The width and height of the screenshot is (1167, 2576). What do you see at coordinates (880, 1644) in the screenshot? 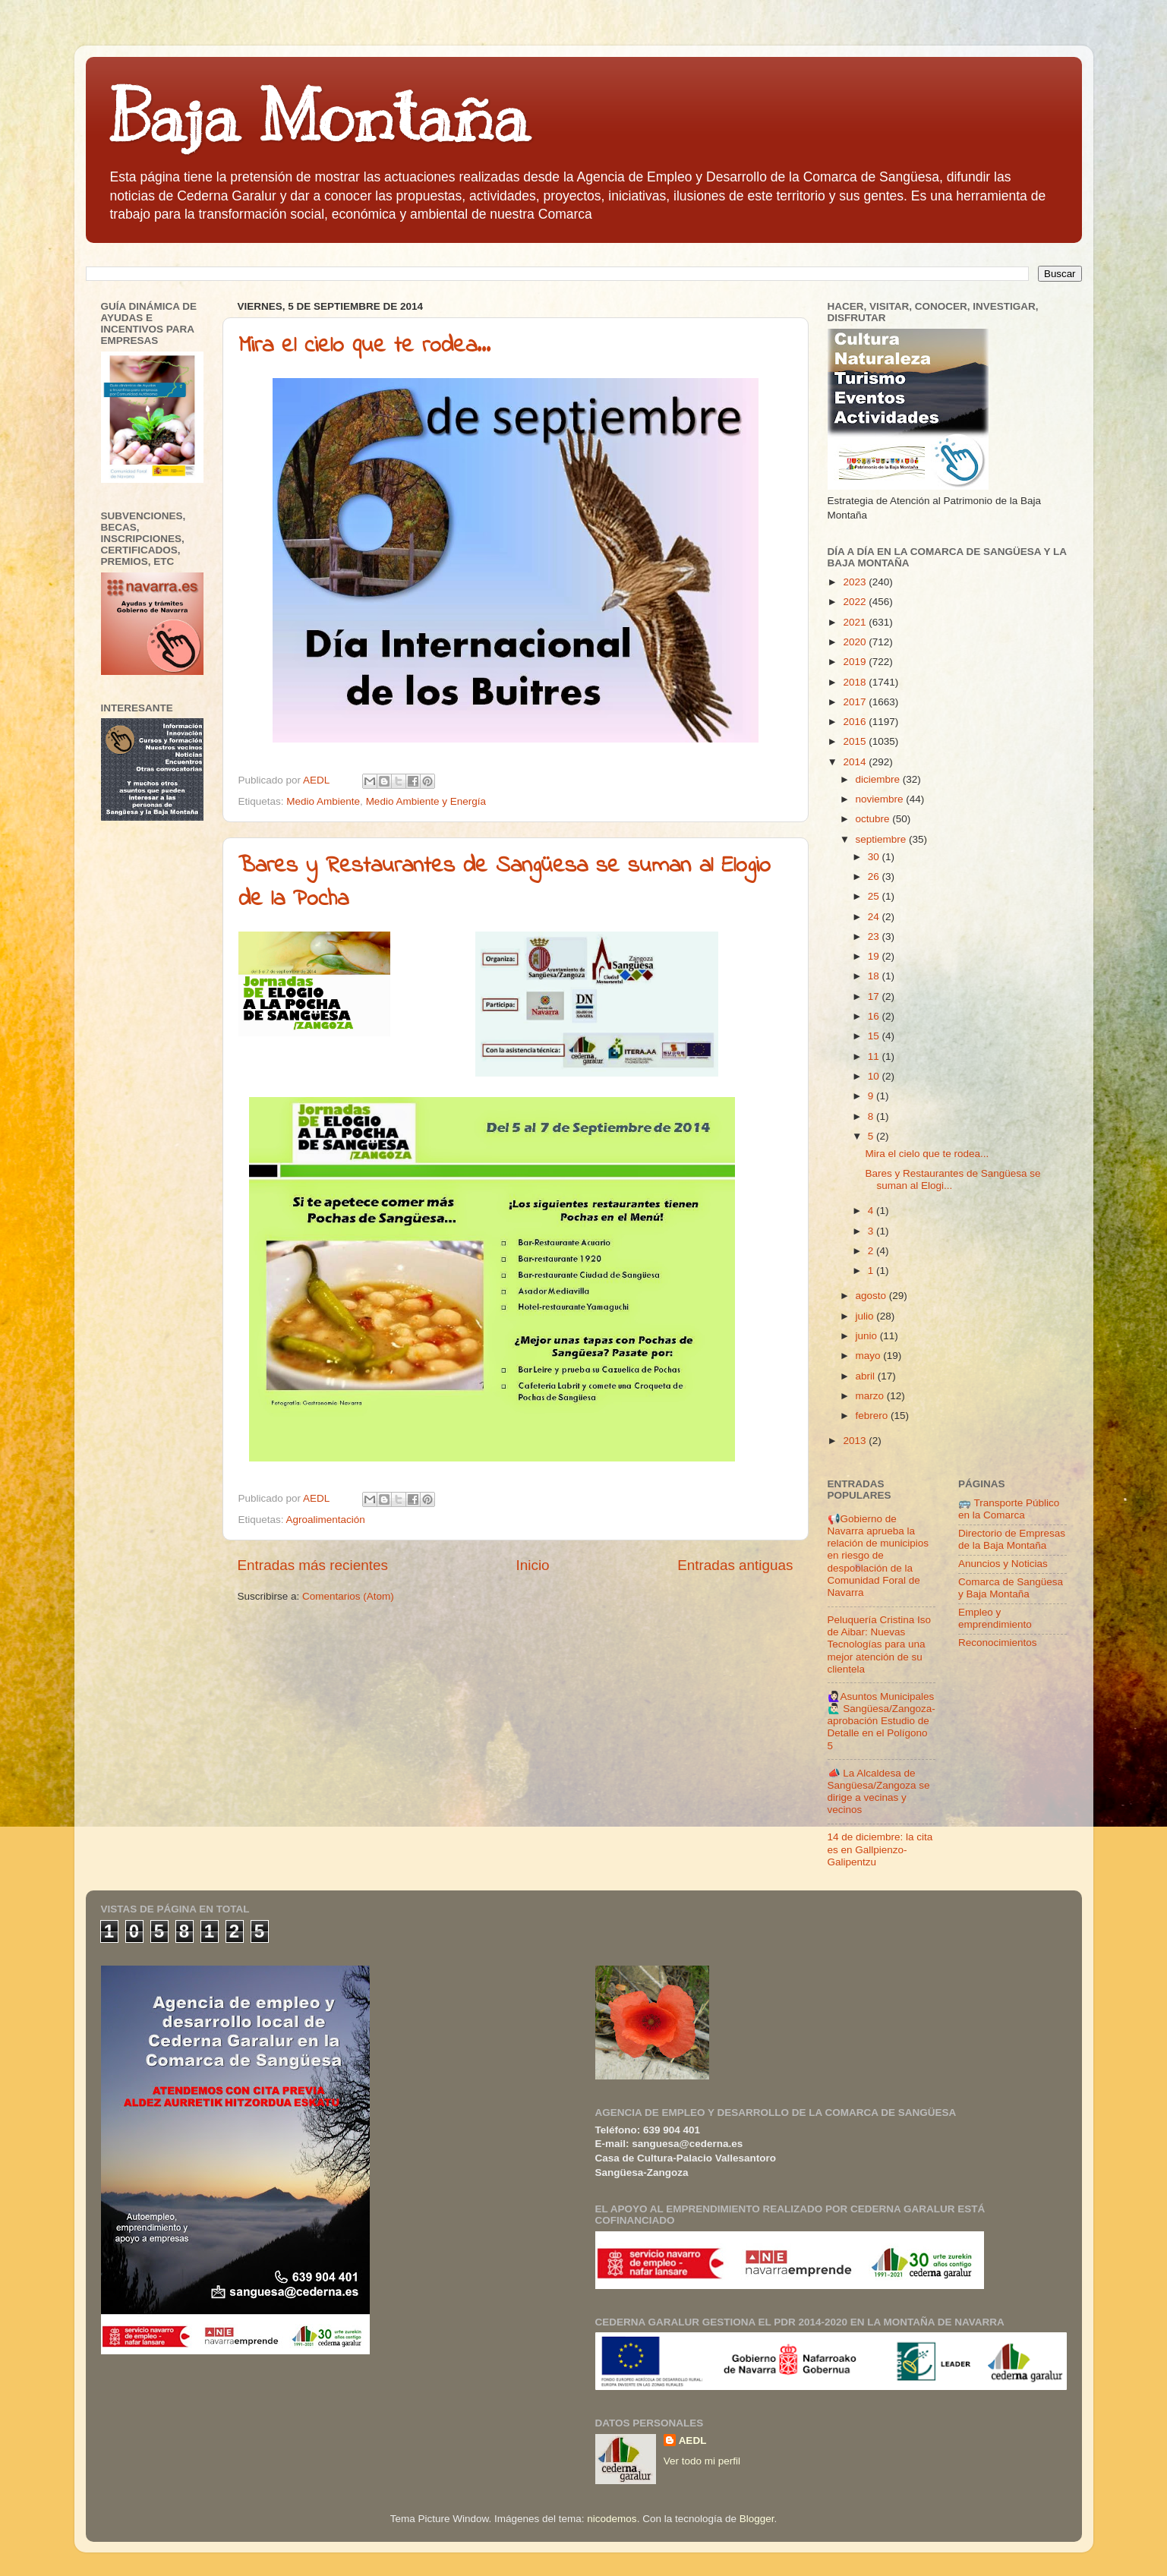
I see `Peluquería Cristina Iso de Aibar: Nuevas Tecnologías para una mejor atención de su clientela` at bounding box center [880, 1644].